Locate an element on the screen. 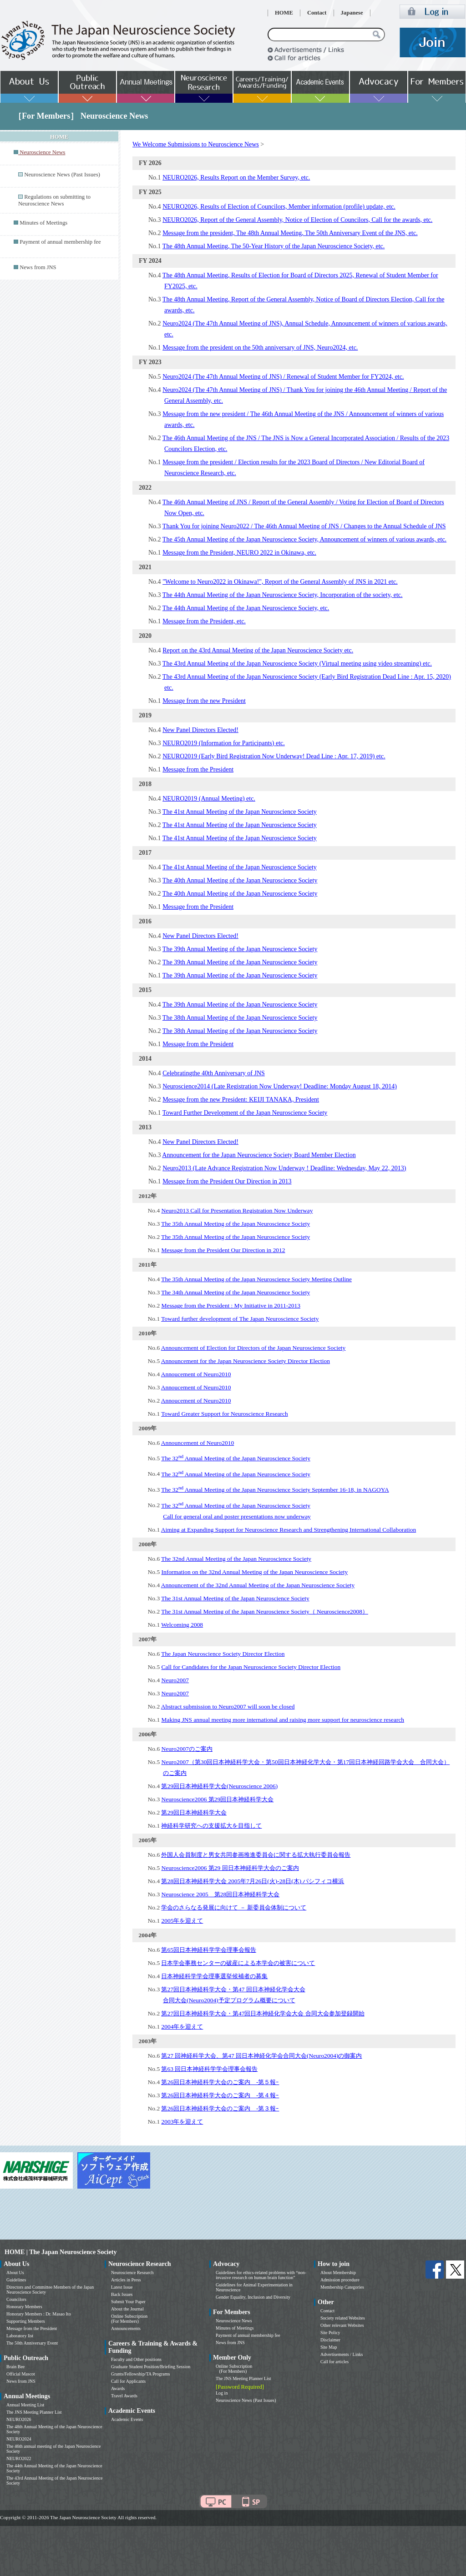 This screenshot has width=466, height=2576. Neuro2013 Call for Presentation Registration Now Underway is located at coordinates (237, 1210).